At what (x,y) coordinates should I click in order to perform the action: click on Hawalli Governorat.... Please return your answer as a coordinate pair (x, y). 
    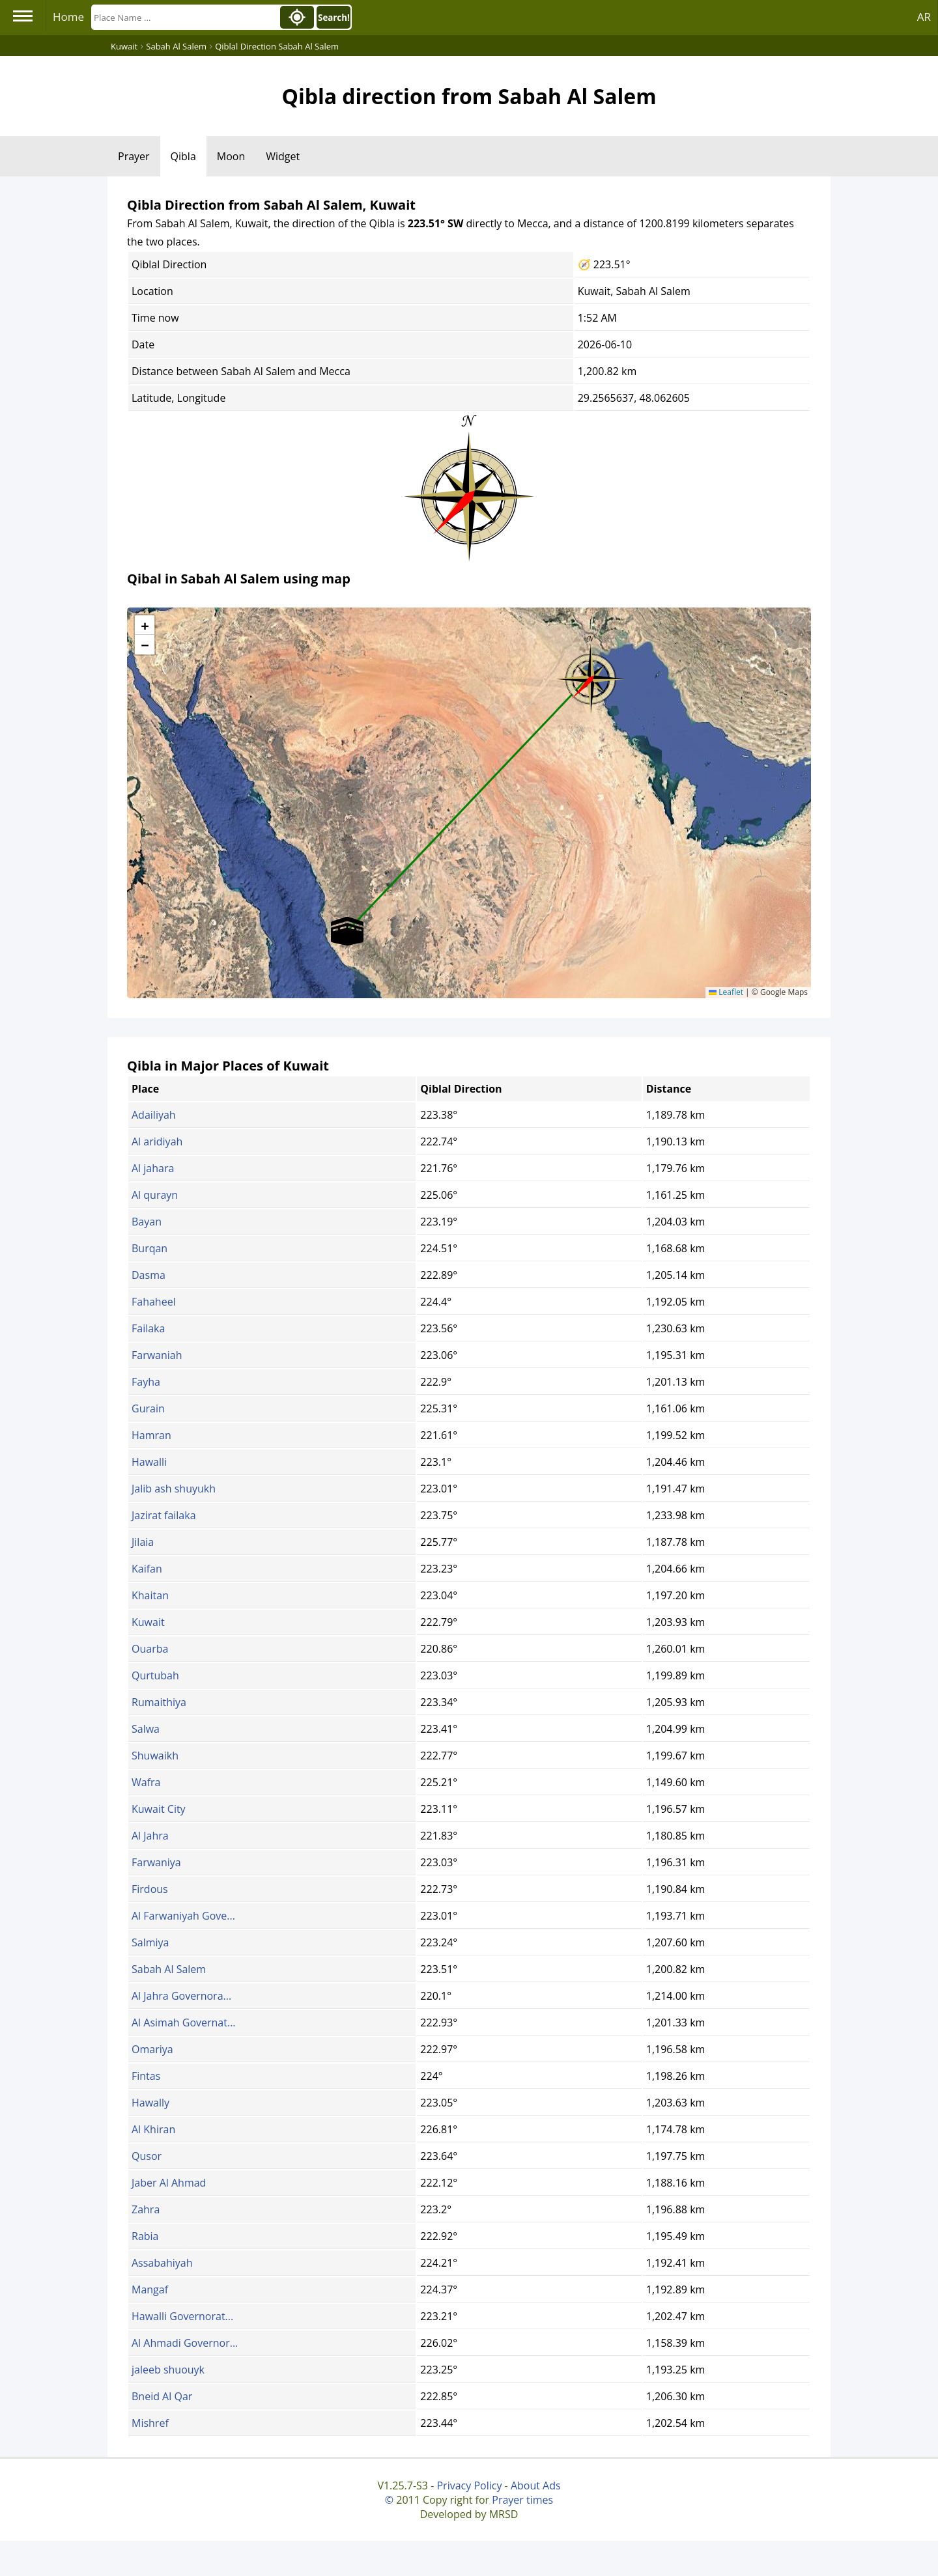
    Looking at the image, I should click on (182, 2316).